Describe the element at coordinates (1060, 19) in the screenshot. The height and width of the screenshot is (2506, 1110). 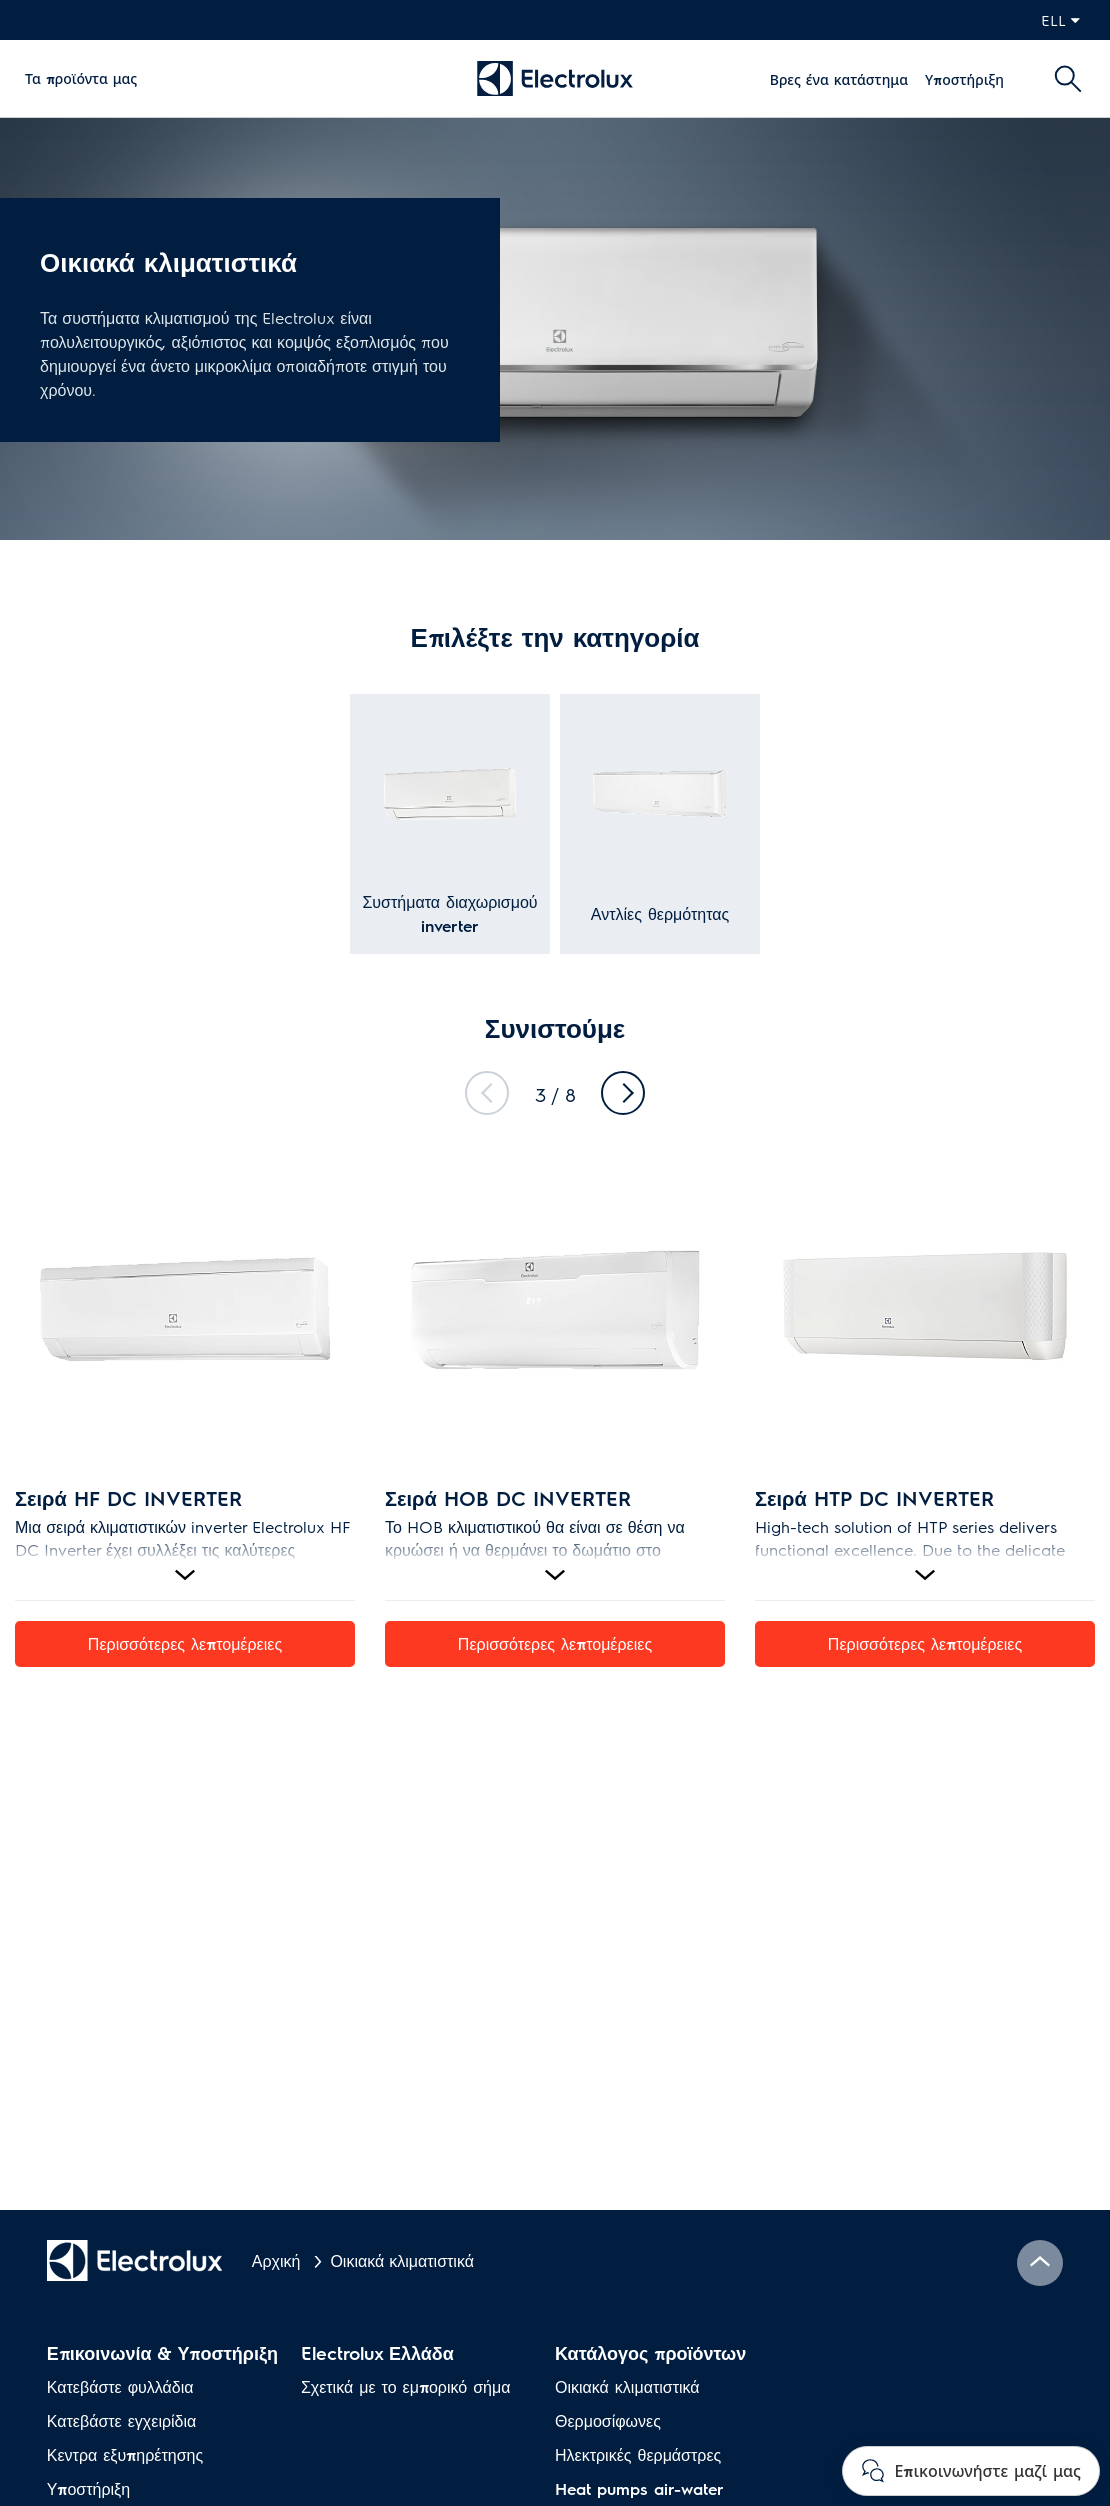
I see `ell` at that location.